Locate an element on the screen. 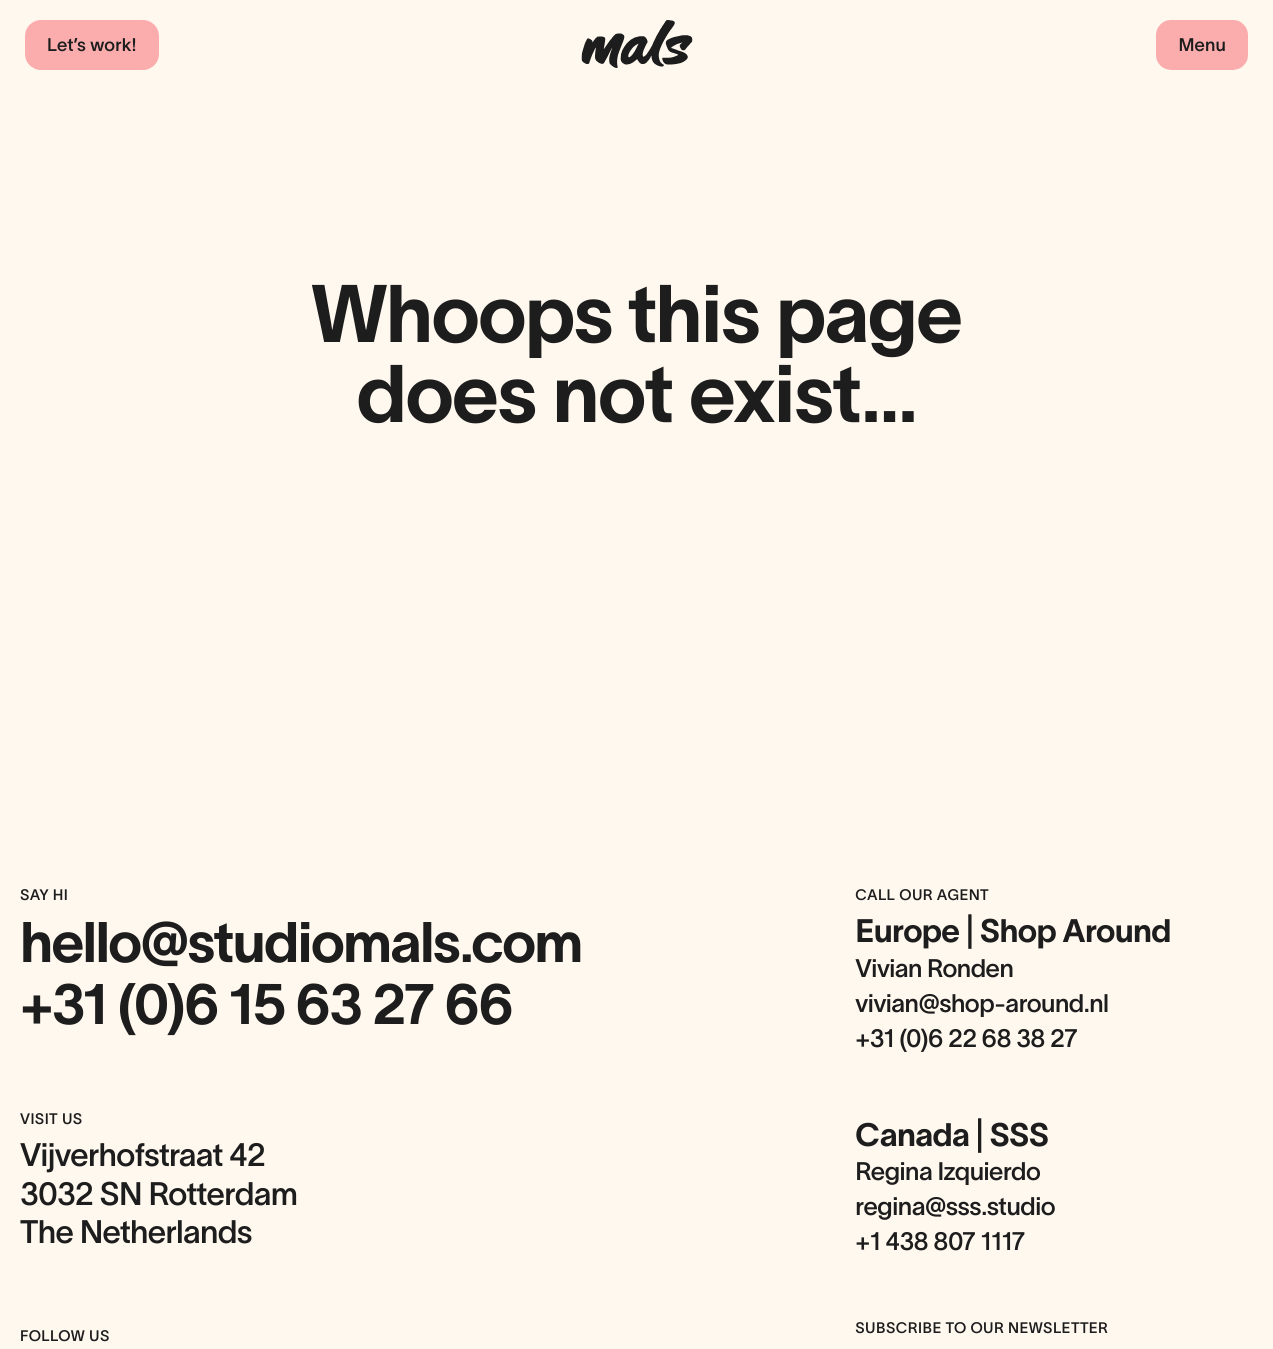 The height and width of the screenshot is (1349, 1273). regina@sss.studio is located at coordinates (955, 1207).